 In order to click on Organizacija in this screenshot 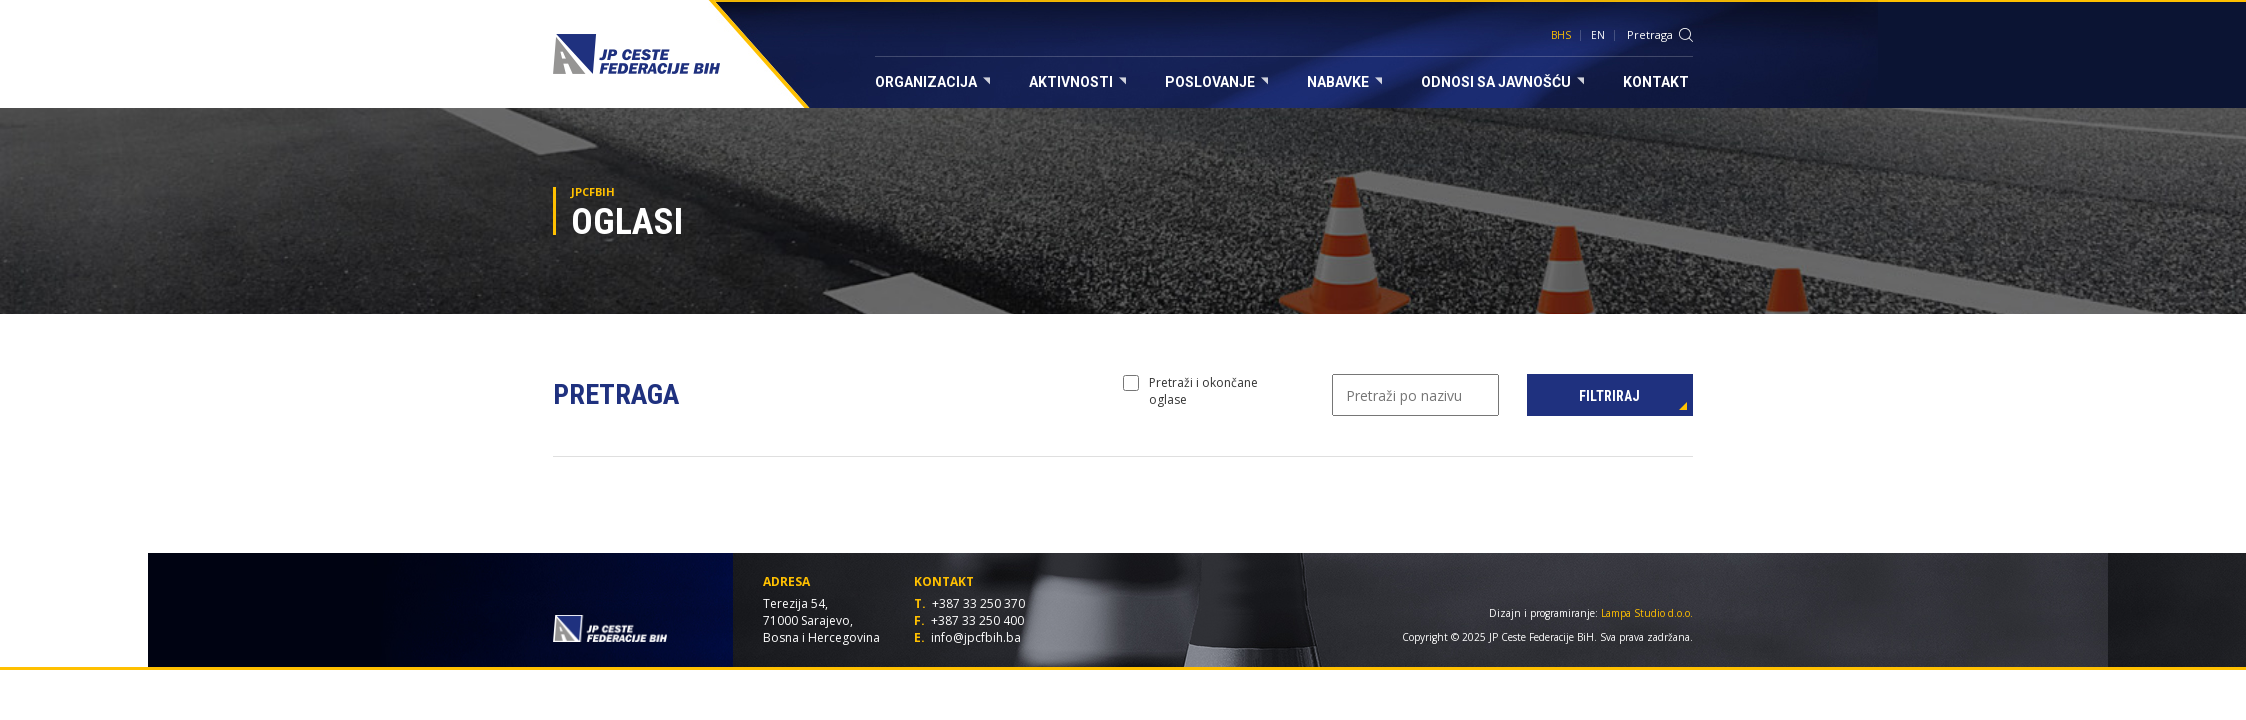, I will do `click(932, 82)`.